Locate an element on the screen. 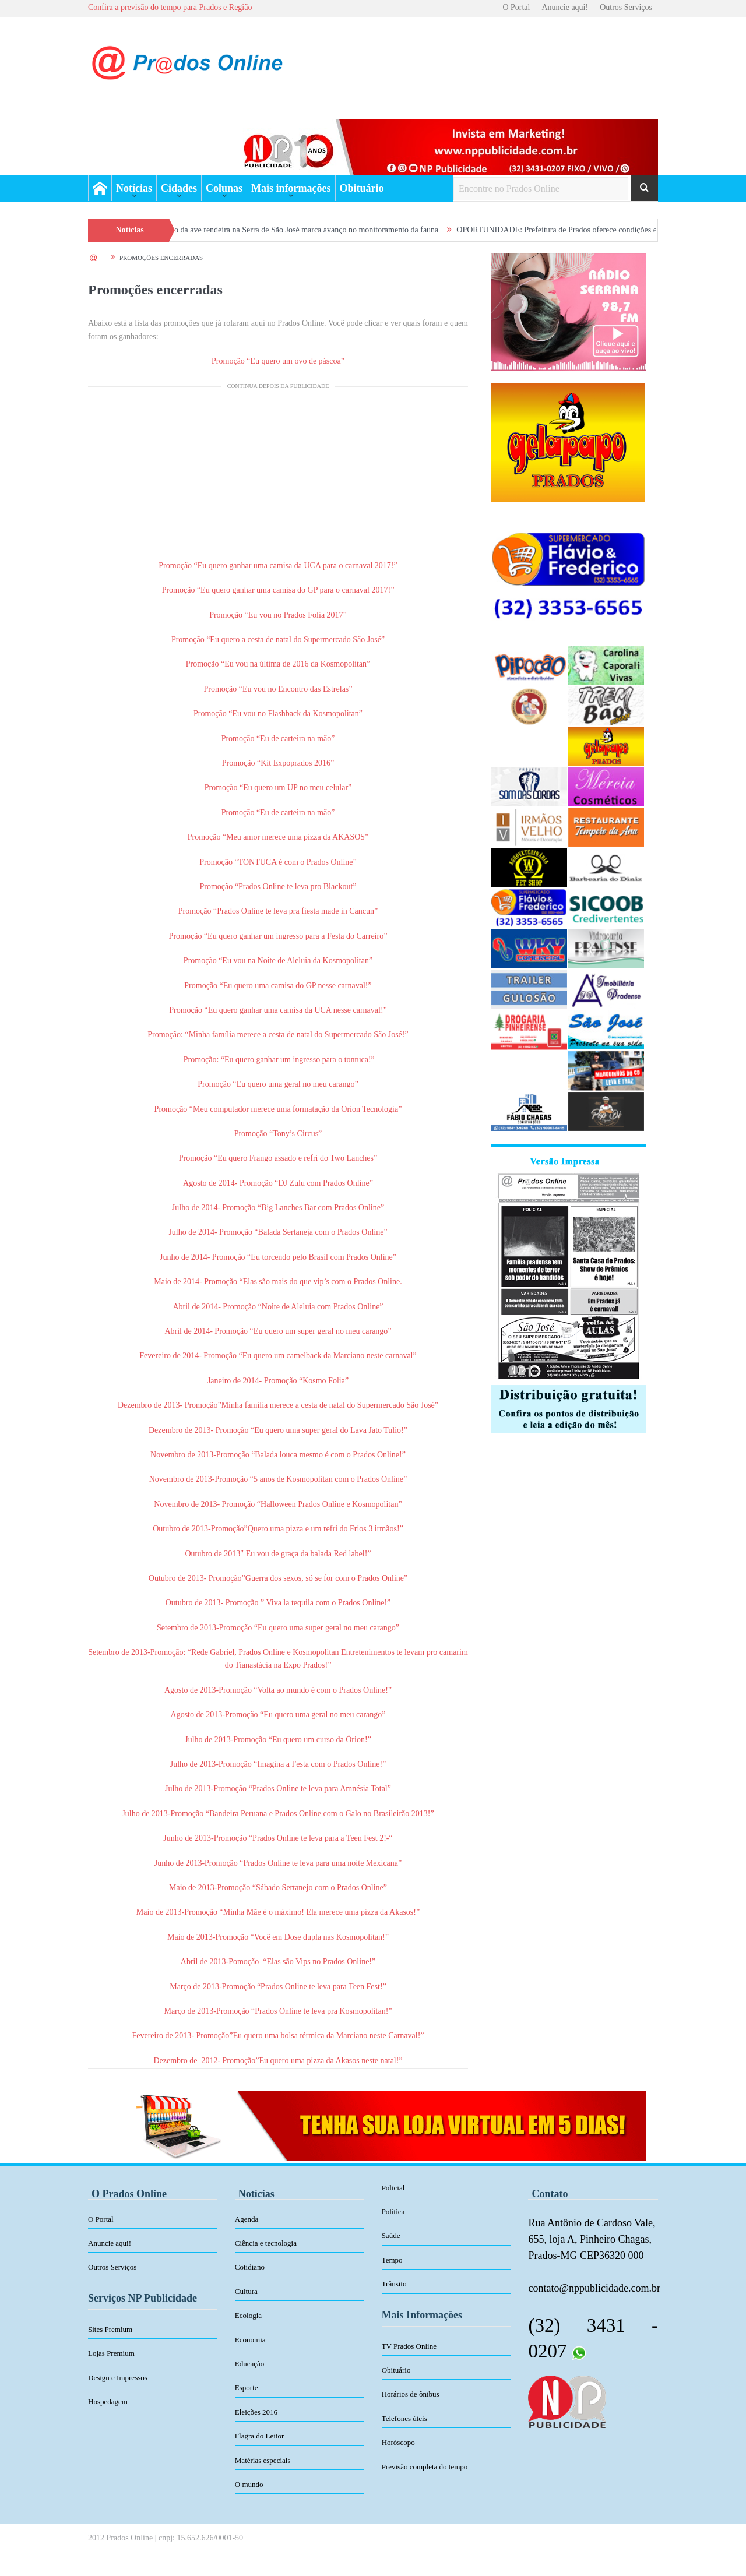 This screenshot has width=746, height=2576. Confira a previsão do tempo para Prados e Região is located at coordinates (170, 7).